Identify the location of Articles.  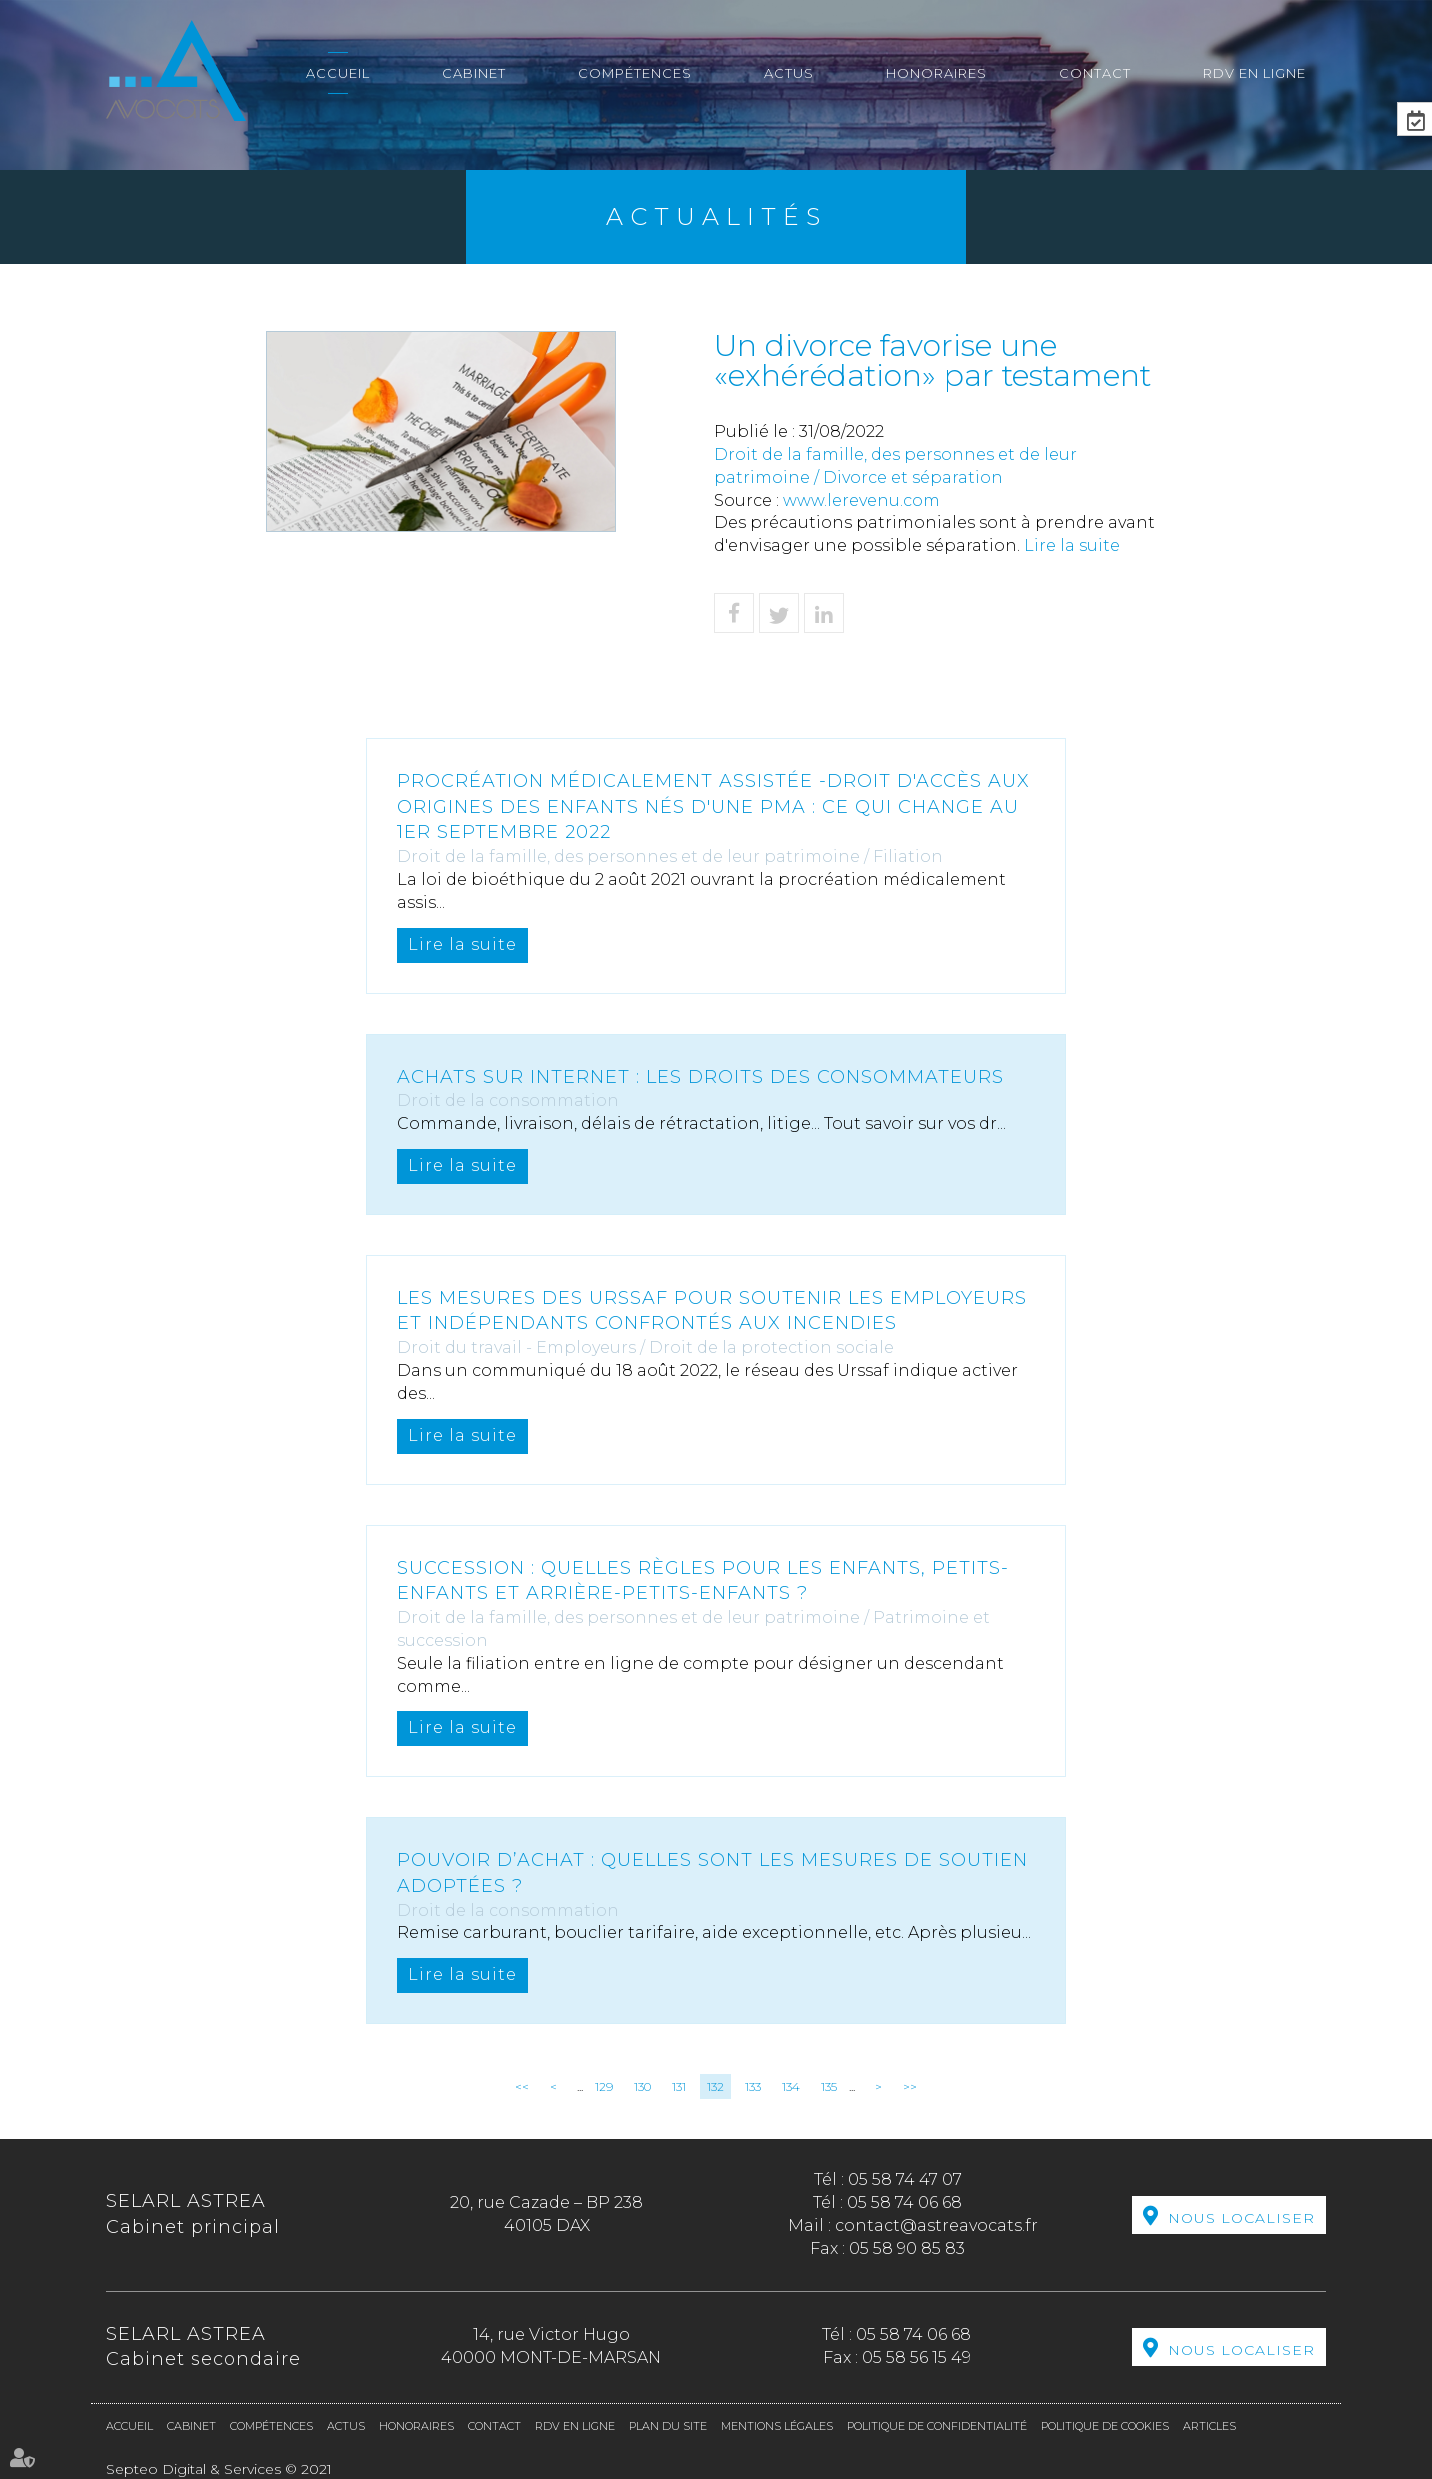
(1209, 2426).